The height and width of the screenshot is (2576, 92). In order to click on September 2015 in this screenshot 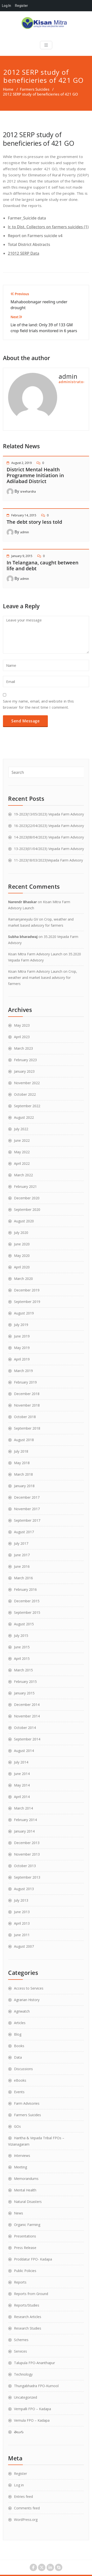, I will do `click(27, 1612)`.